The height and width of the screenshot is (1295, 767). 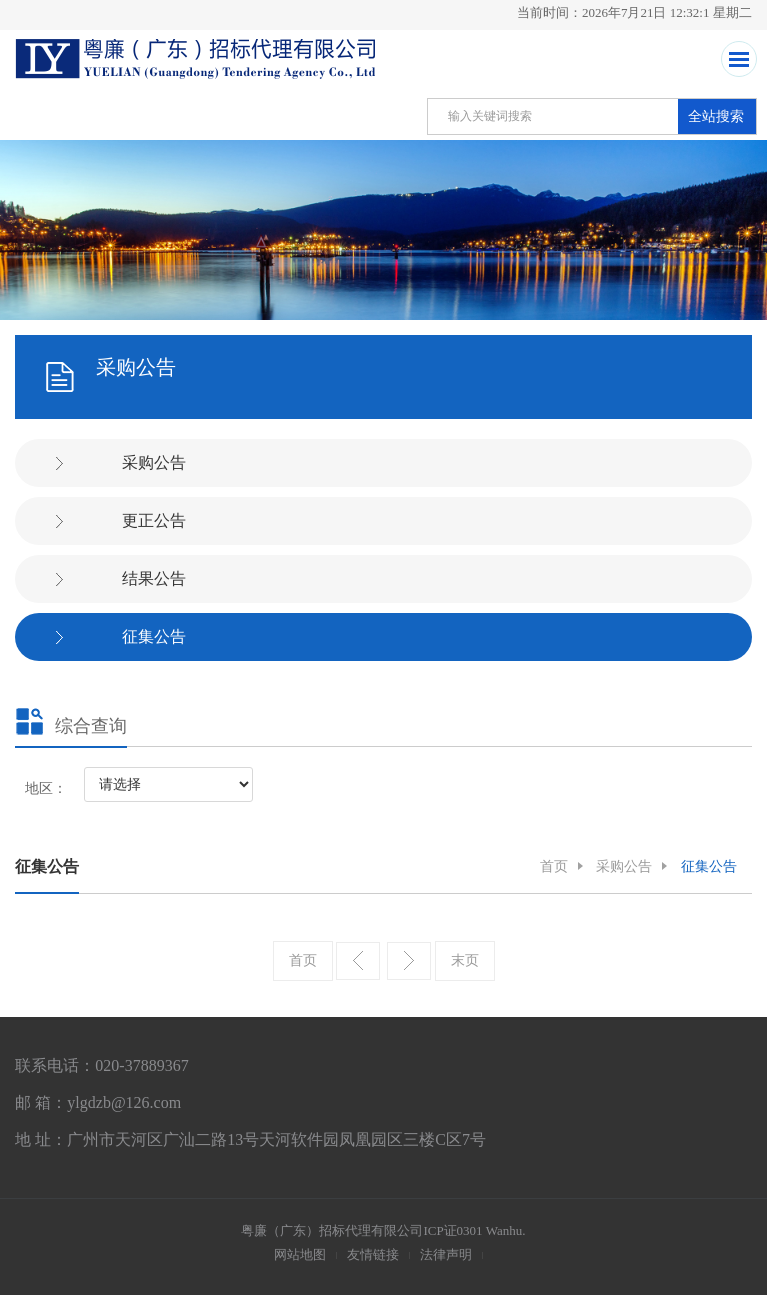 What do you see at coordinates (465, 960) in the screenshot?
I see `末页` at bounding box center [465, 960].